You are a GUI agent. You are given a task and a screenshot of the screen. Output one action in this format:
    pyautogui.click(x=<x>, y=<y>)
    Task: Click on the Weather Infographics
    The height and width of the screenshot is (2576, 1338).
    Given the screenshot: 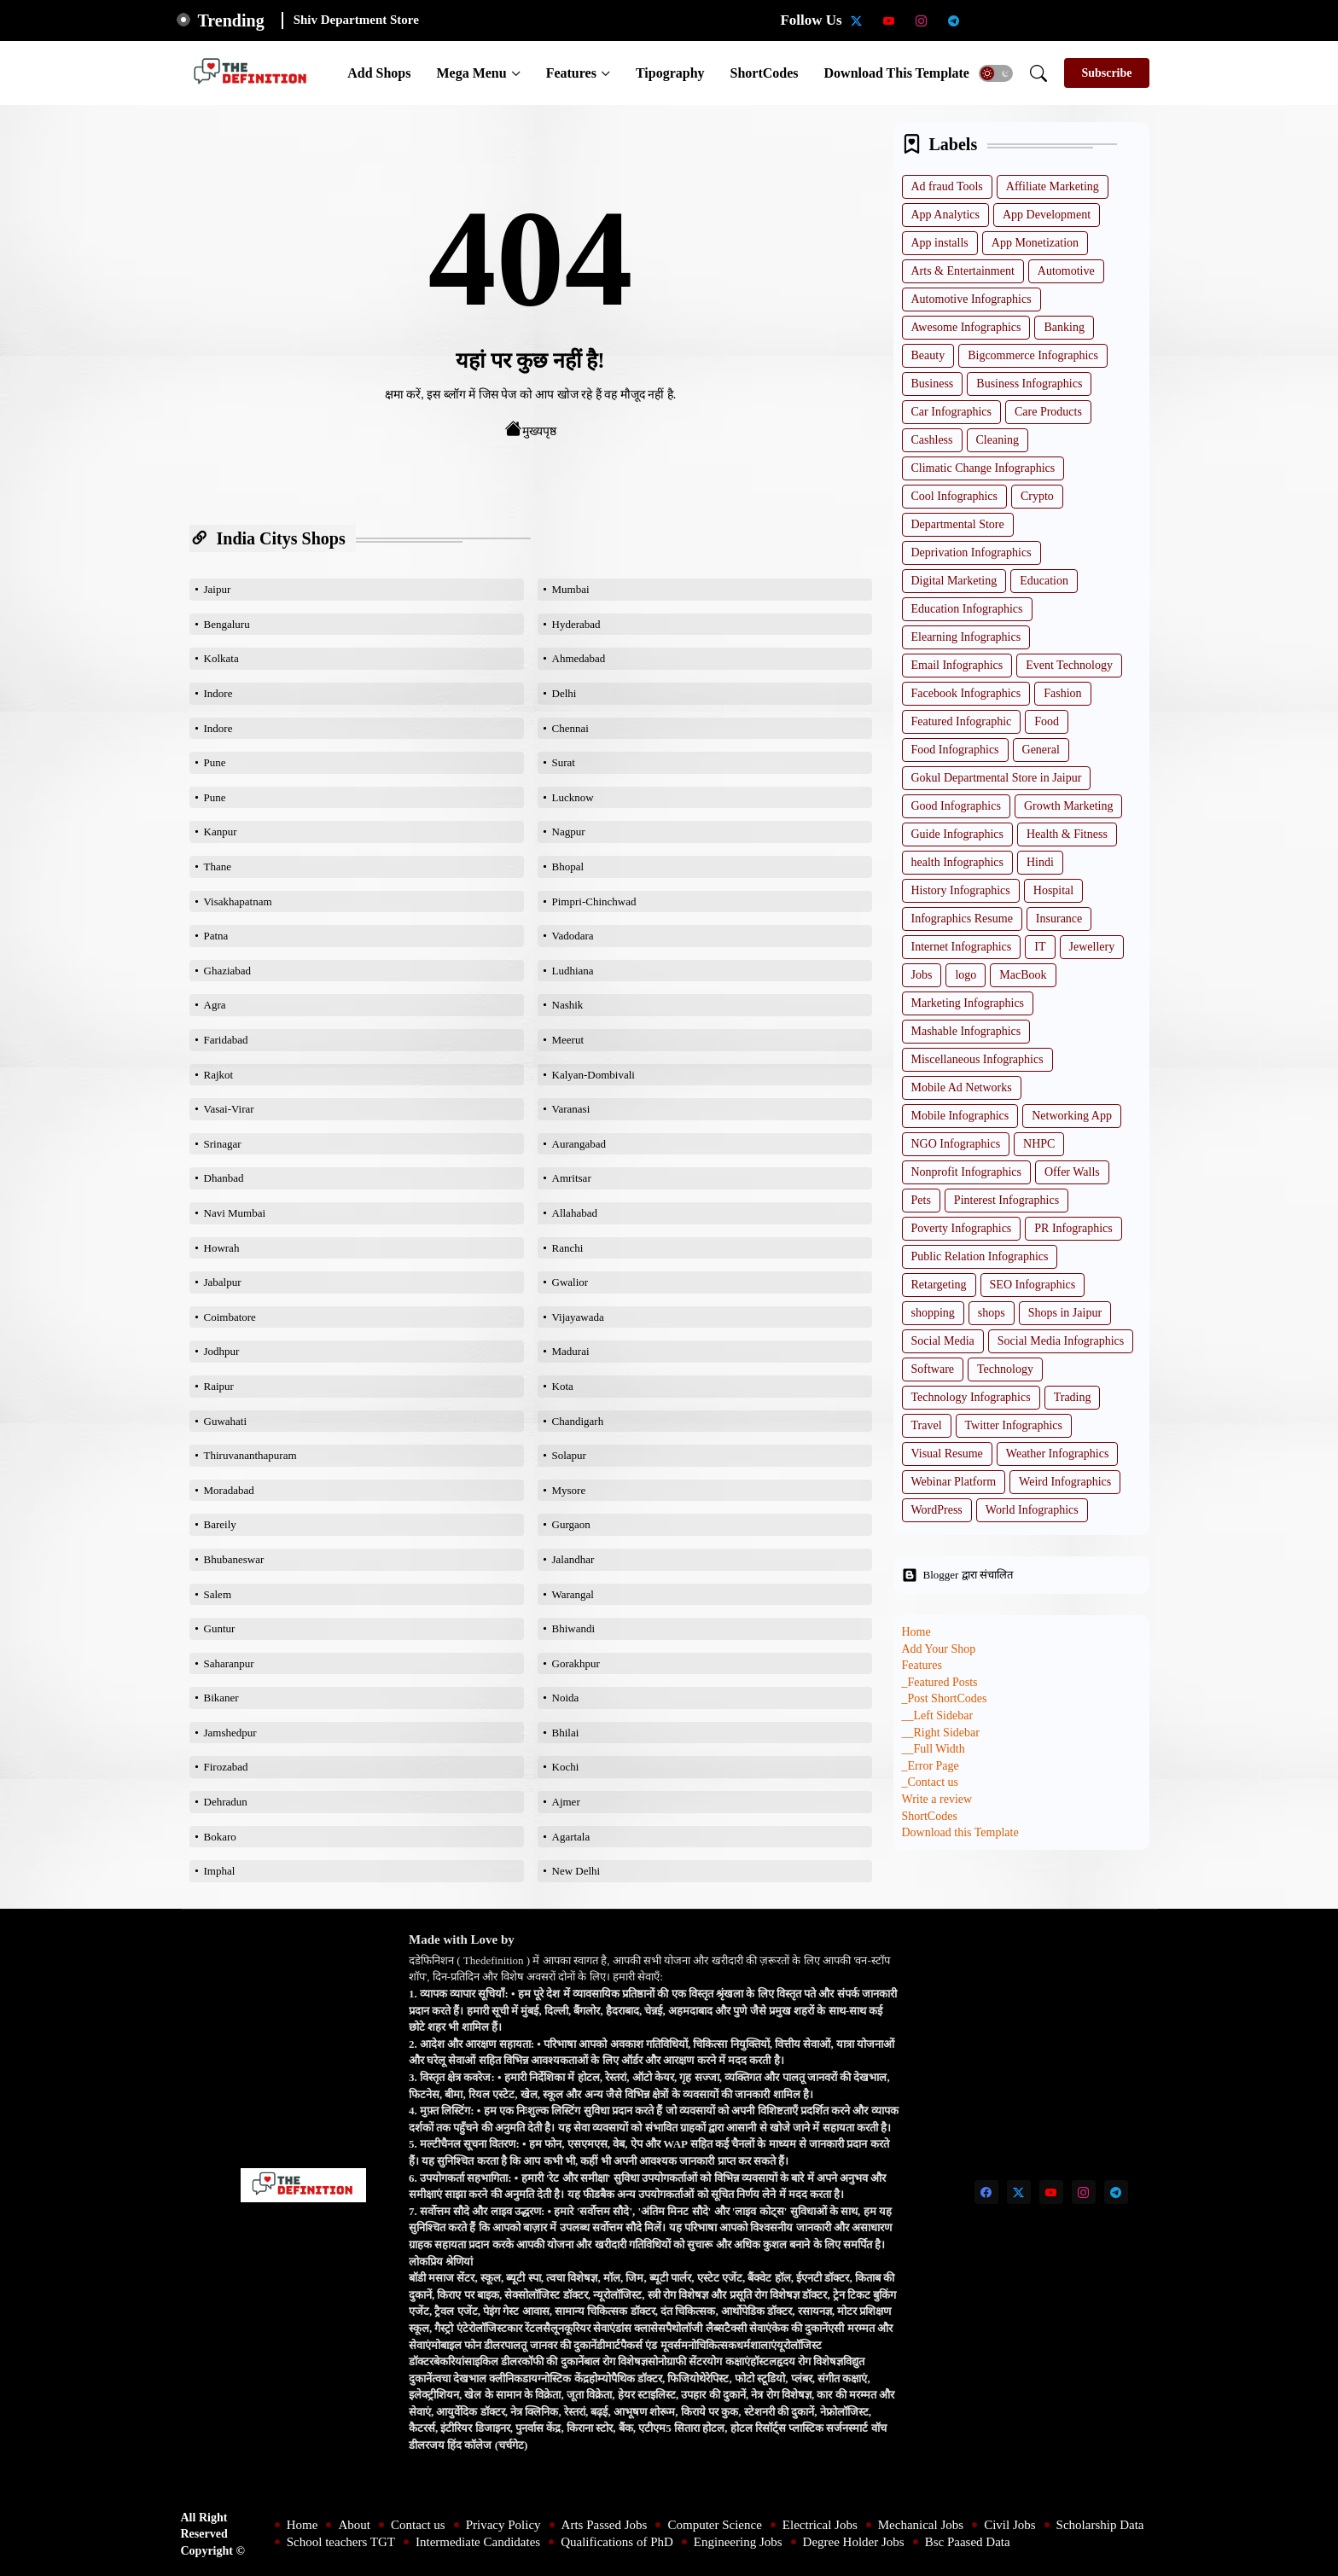 What is the action you would take?
    pyautogui.click(x=1057, y=1453)
    